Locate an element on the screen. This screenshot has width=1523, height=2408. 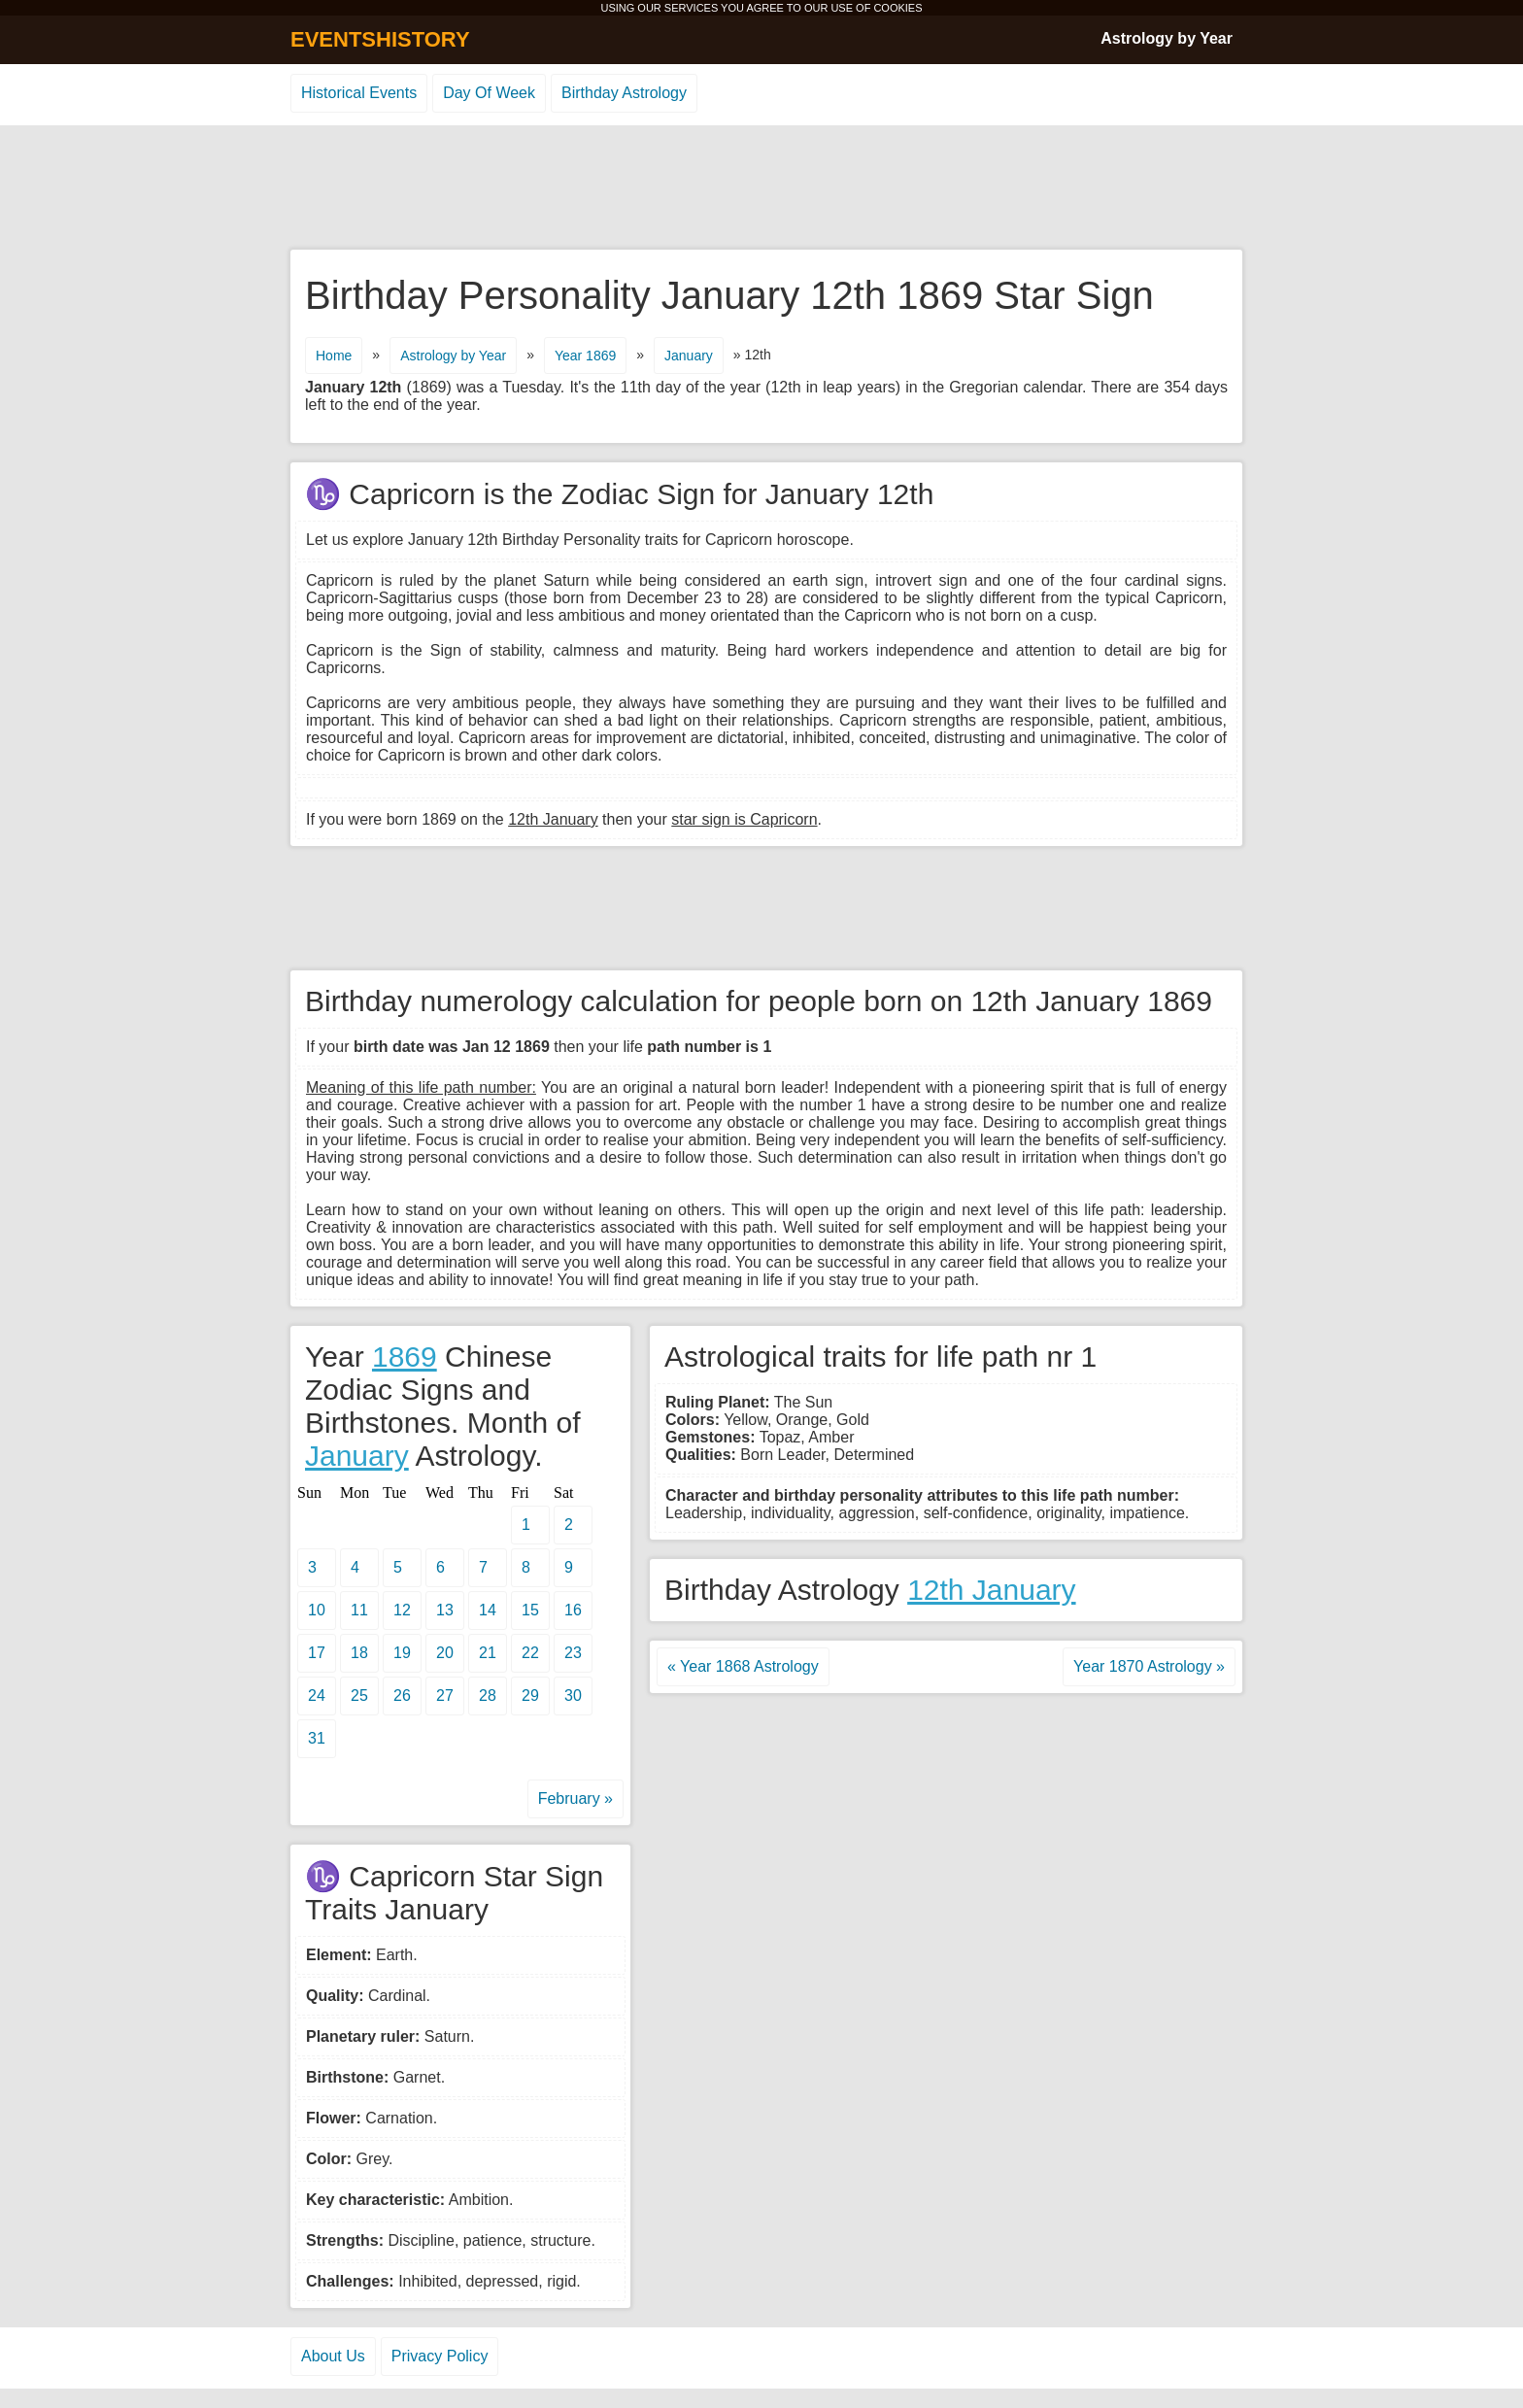
Birthday Astrology is located at coordinates (624, 93).